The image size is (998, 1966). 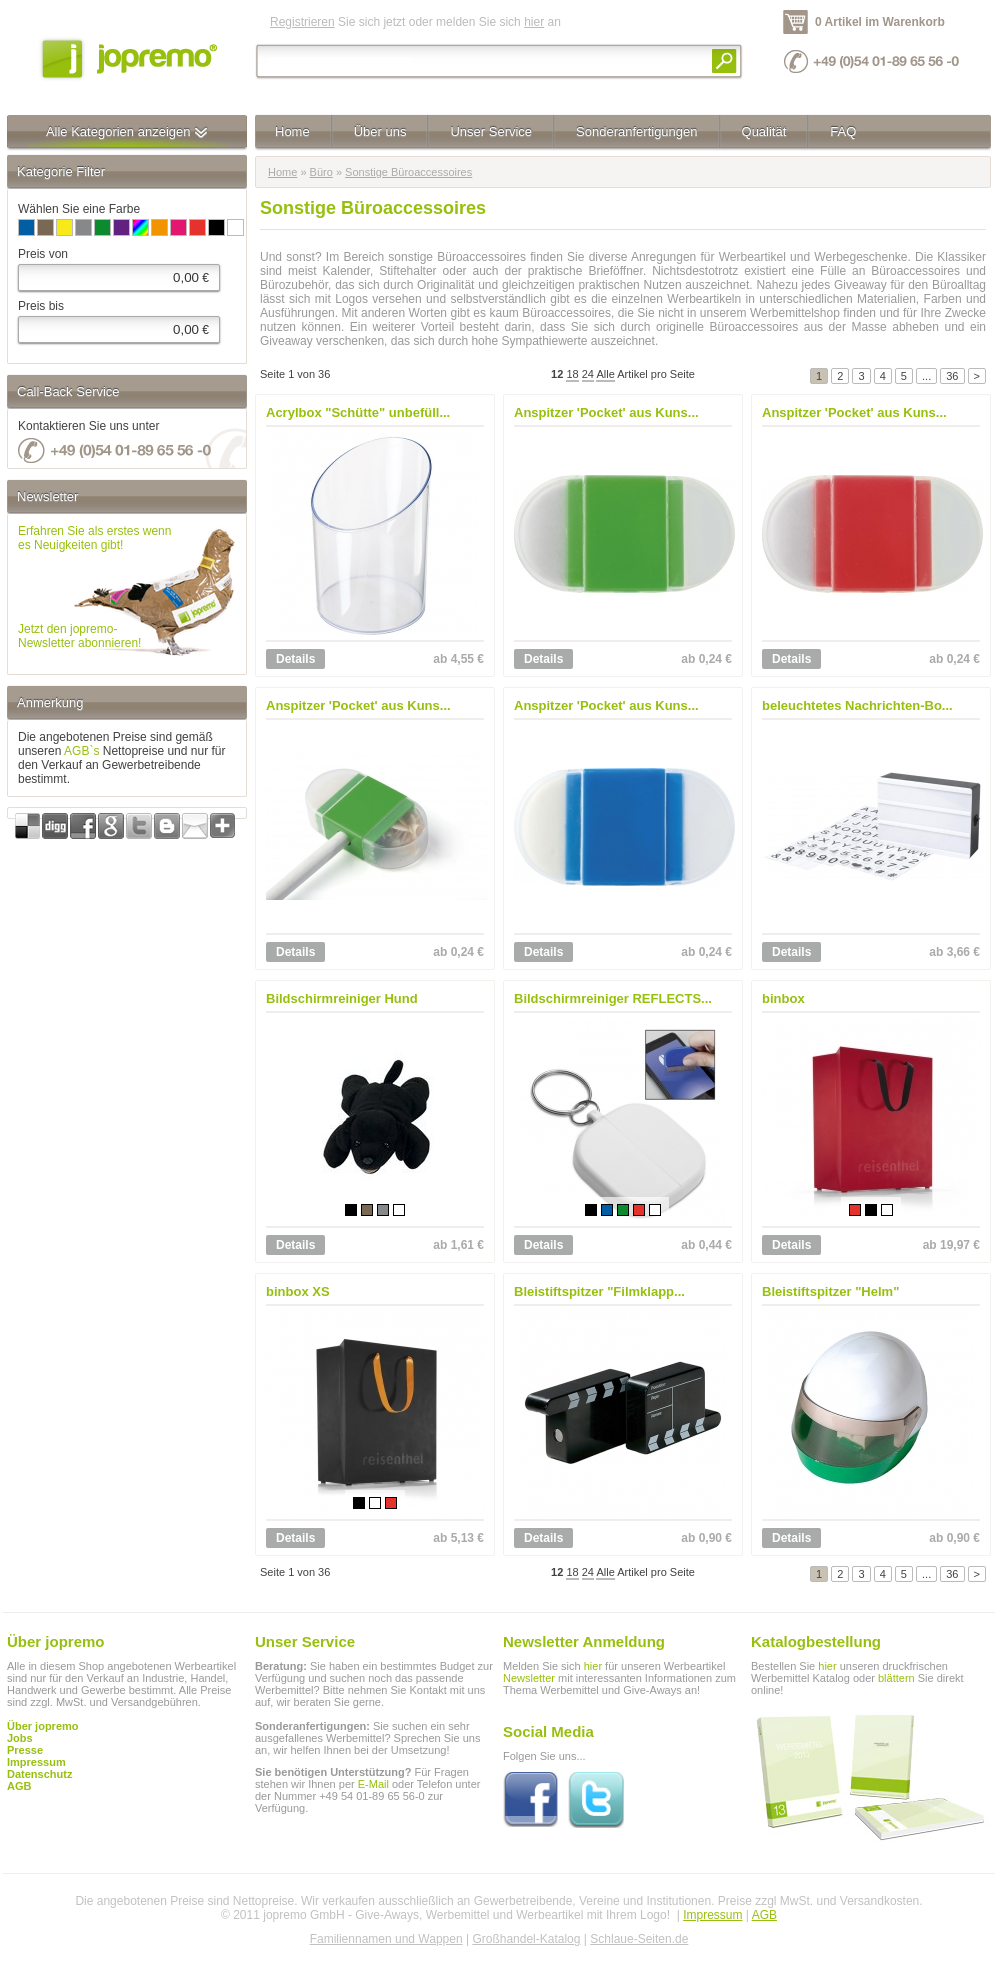 What do you see at coordinates (81, 751) in the screenshot?
I see `AGB`s` at bounding box center [81, 751].